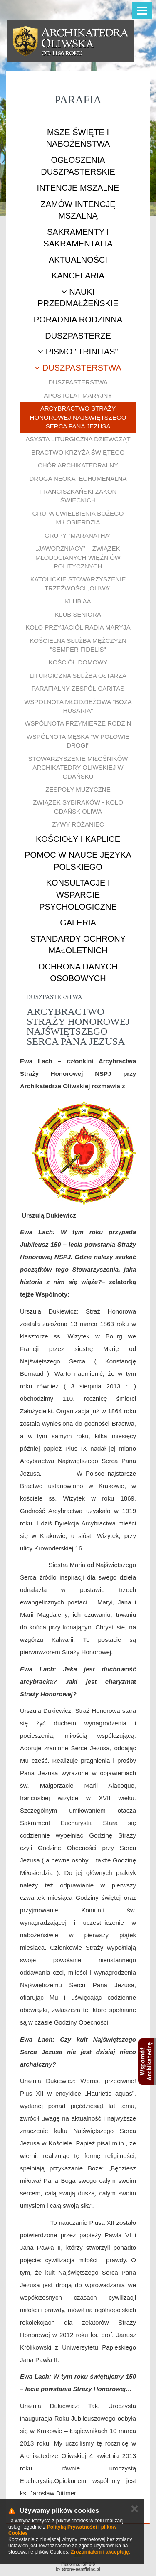 The height and width of the screenshot is (2576, 156). I want to click on Galeria, so click(78, 922).